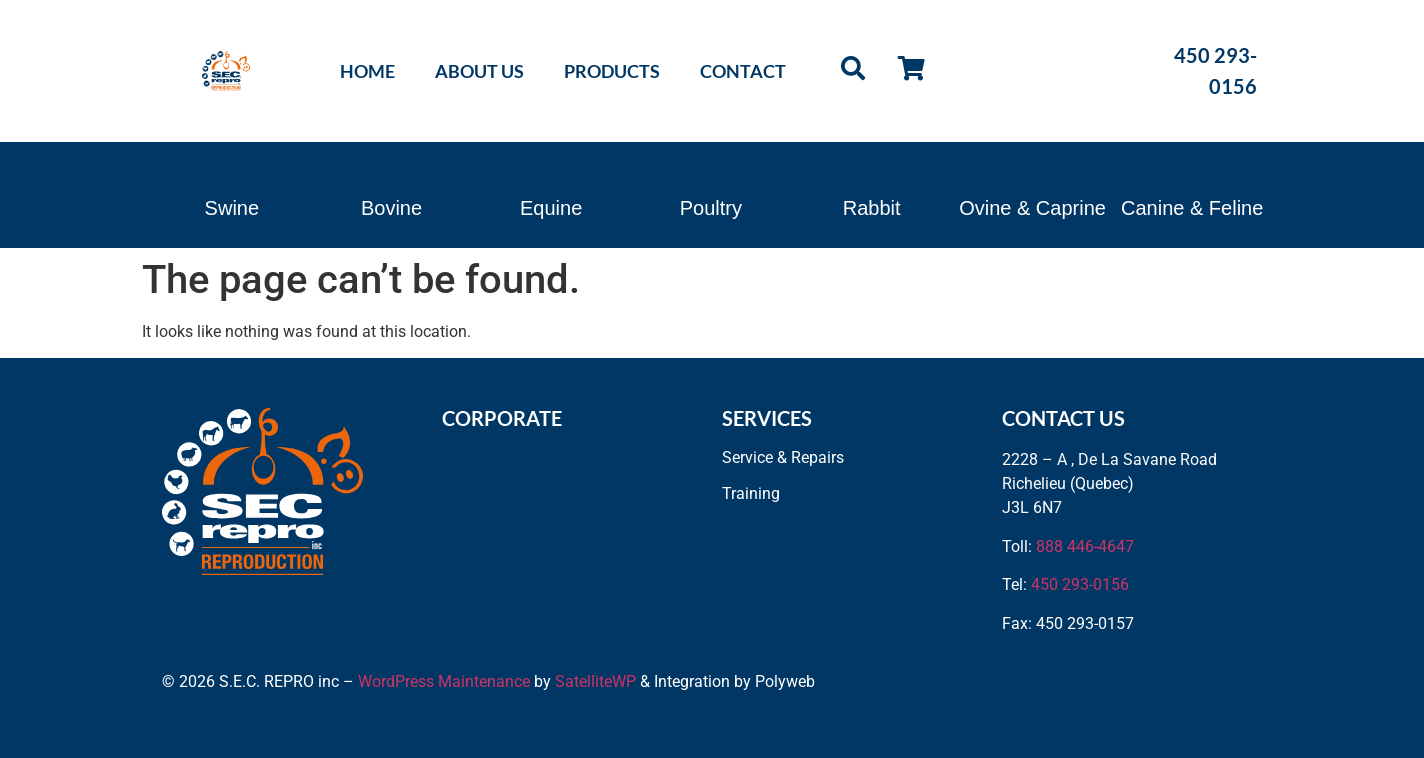 This screenshot has width=1424, height=758. Describe the element at coordinates (1080, 584) in the screenshot. I see `450 293-0156` at that location.